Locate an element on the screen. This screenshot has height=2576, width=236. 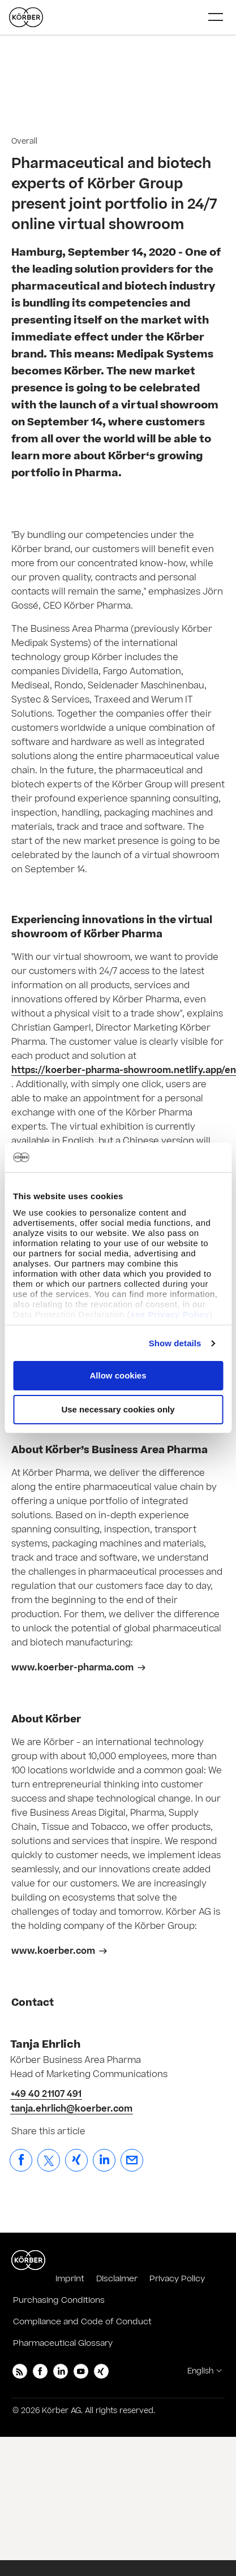
see Privacy Policy is located at coordinates (169, 1314).